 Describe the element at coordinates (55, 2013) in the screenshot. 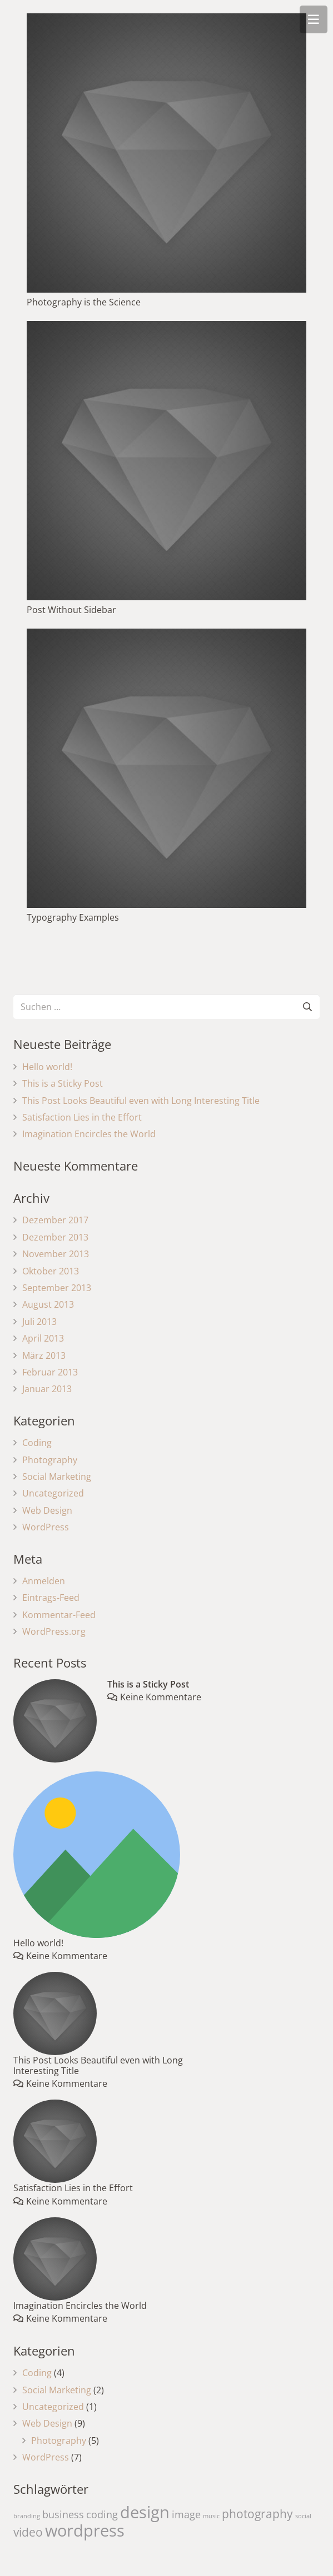

I see `[This Post Looks Beautiful even with Long Interesting Title]` at that location.